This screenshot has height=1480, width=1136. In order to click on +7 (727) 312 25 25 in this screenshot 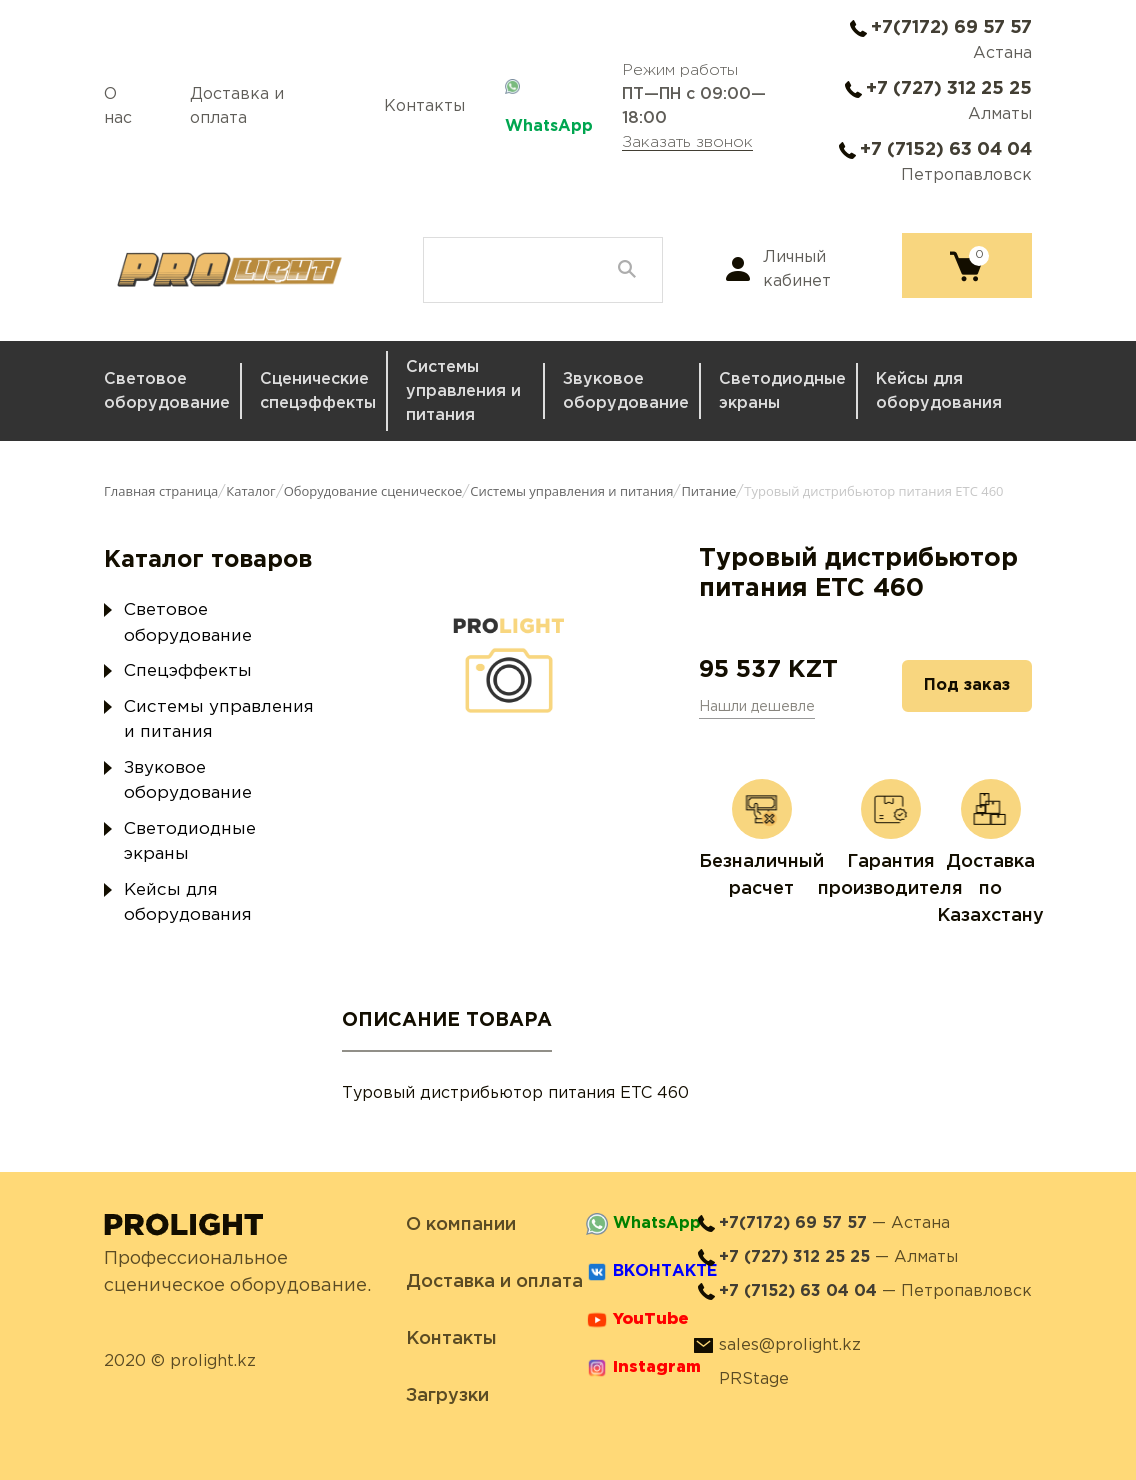, I will do `click(949, 89)`.